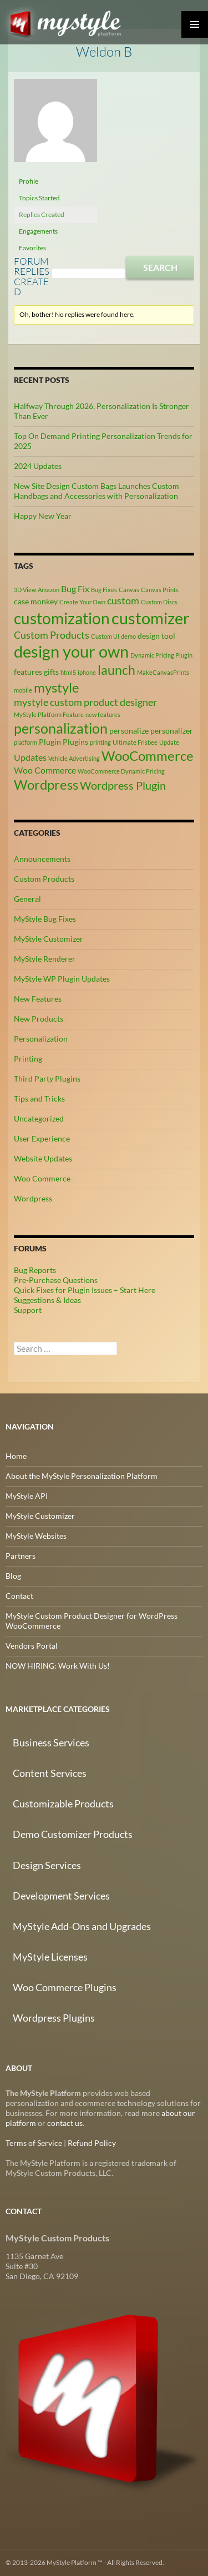  I want to click on Custom UI [Custom UI (2 items)], so click(105, 636).